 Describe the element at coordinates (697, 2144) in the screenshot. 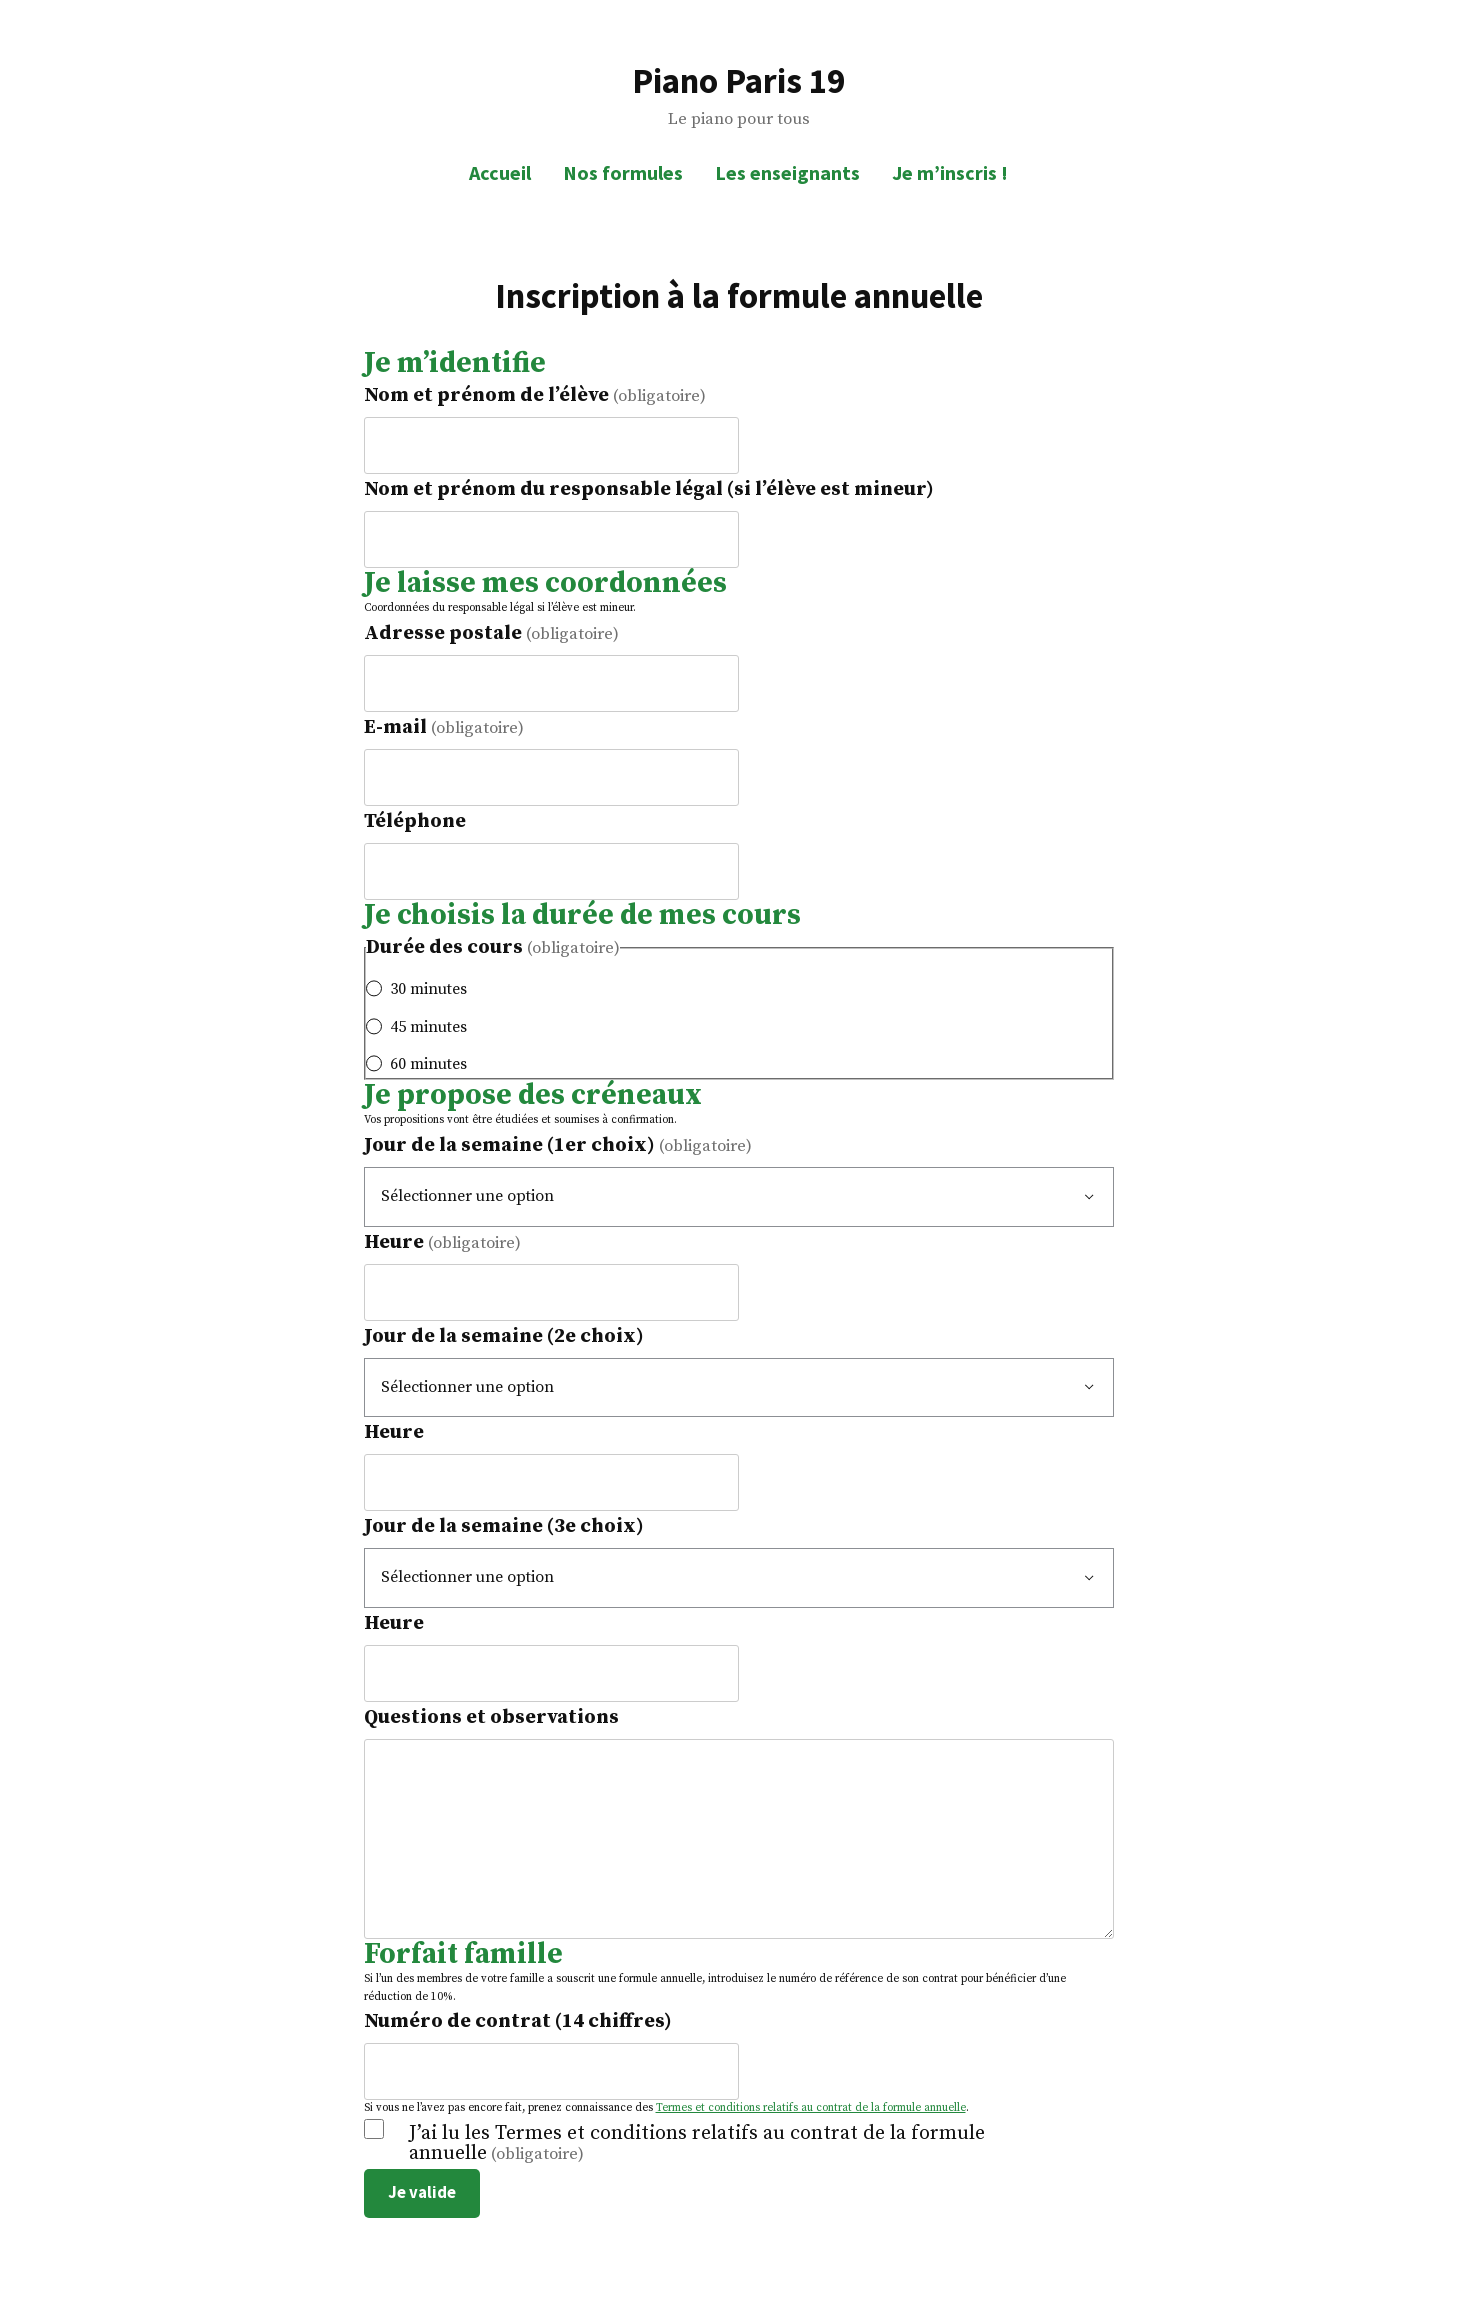

I see `J’ai lu les Termes et conditions relatifs au contrat de la formule annuelle` at that location.